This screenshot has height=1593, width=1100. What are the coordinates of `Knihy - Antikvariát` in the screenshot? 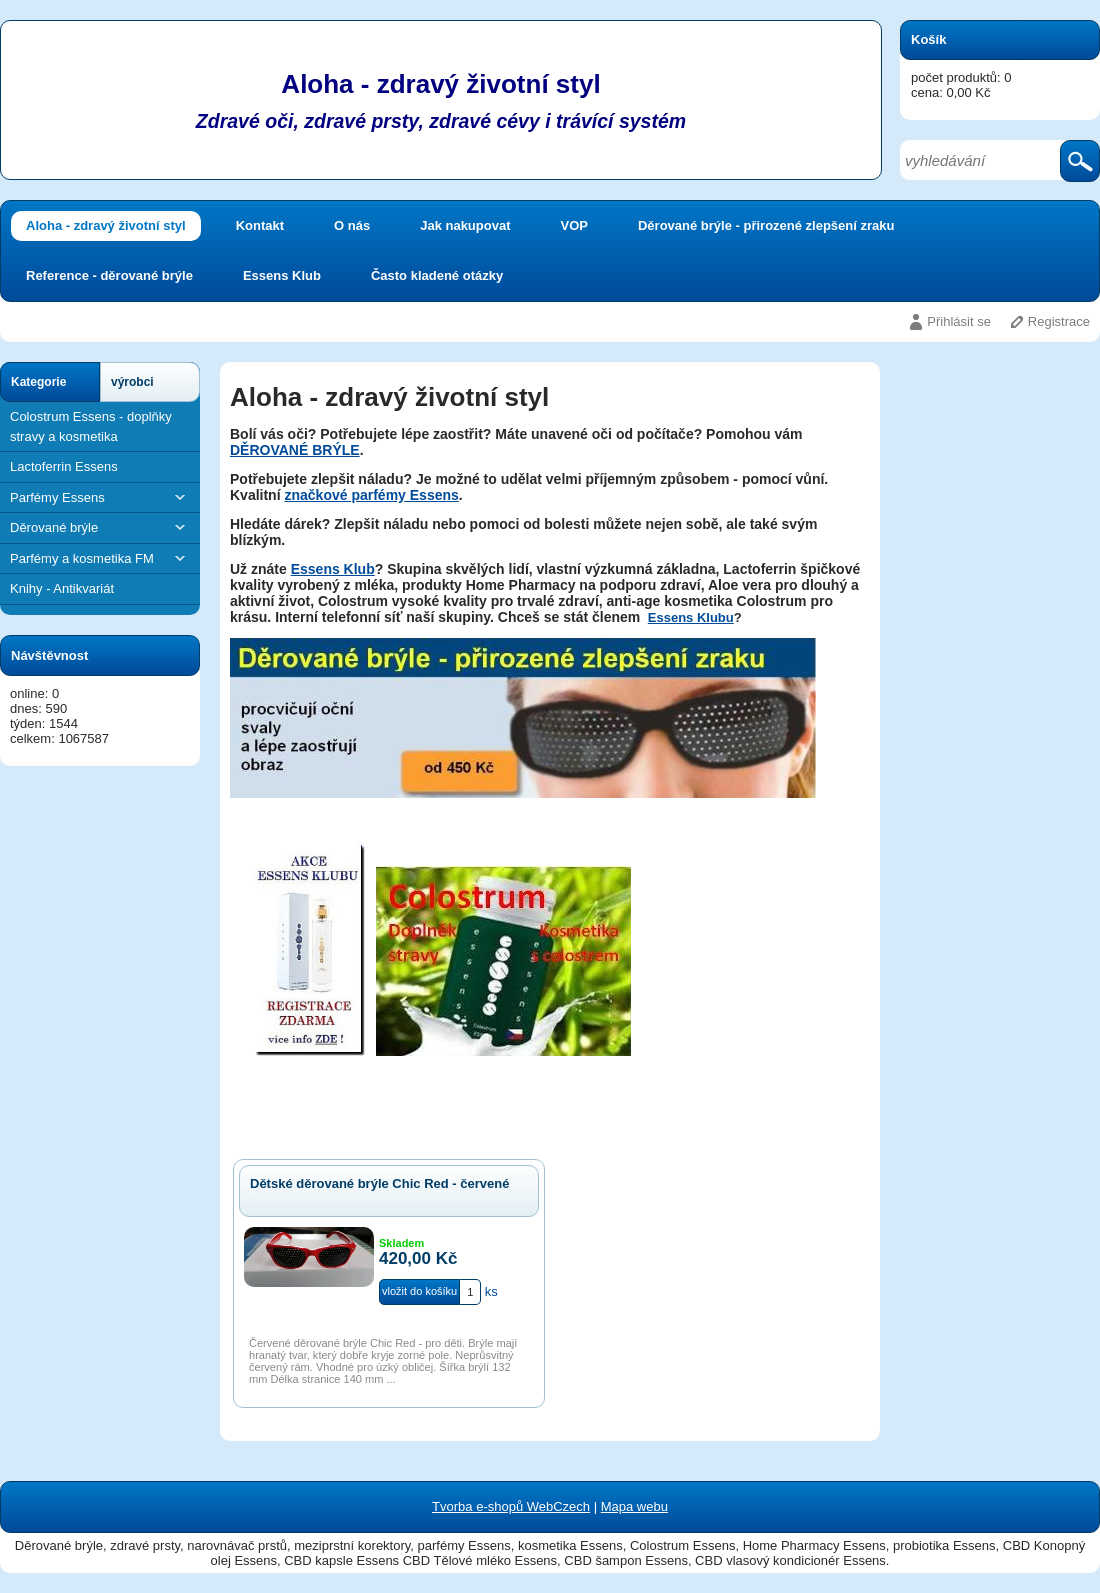 It's located at (62, 588).